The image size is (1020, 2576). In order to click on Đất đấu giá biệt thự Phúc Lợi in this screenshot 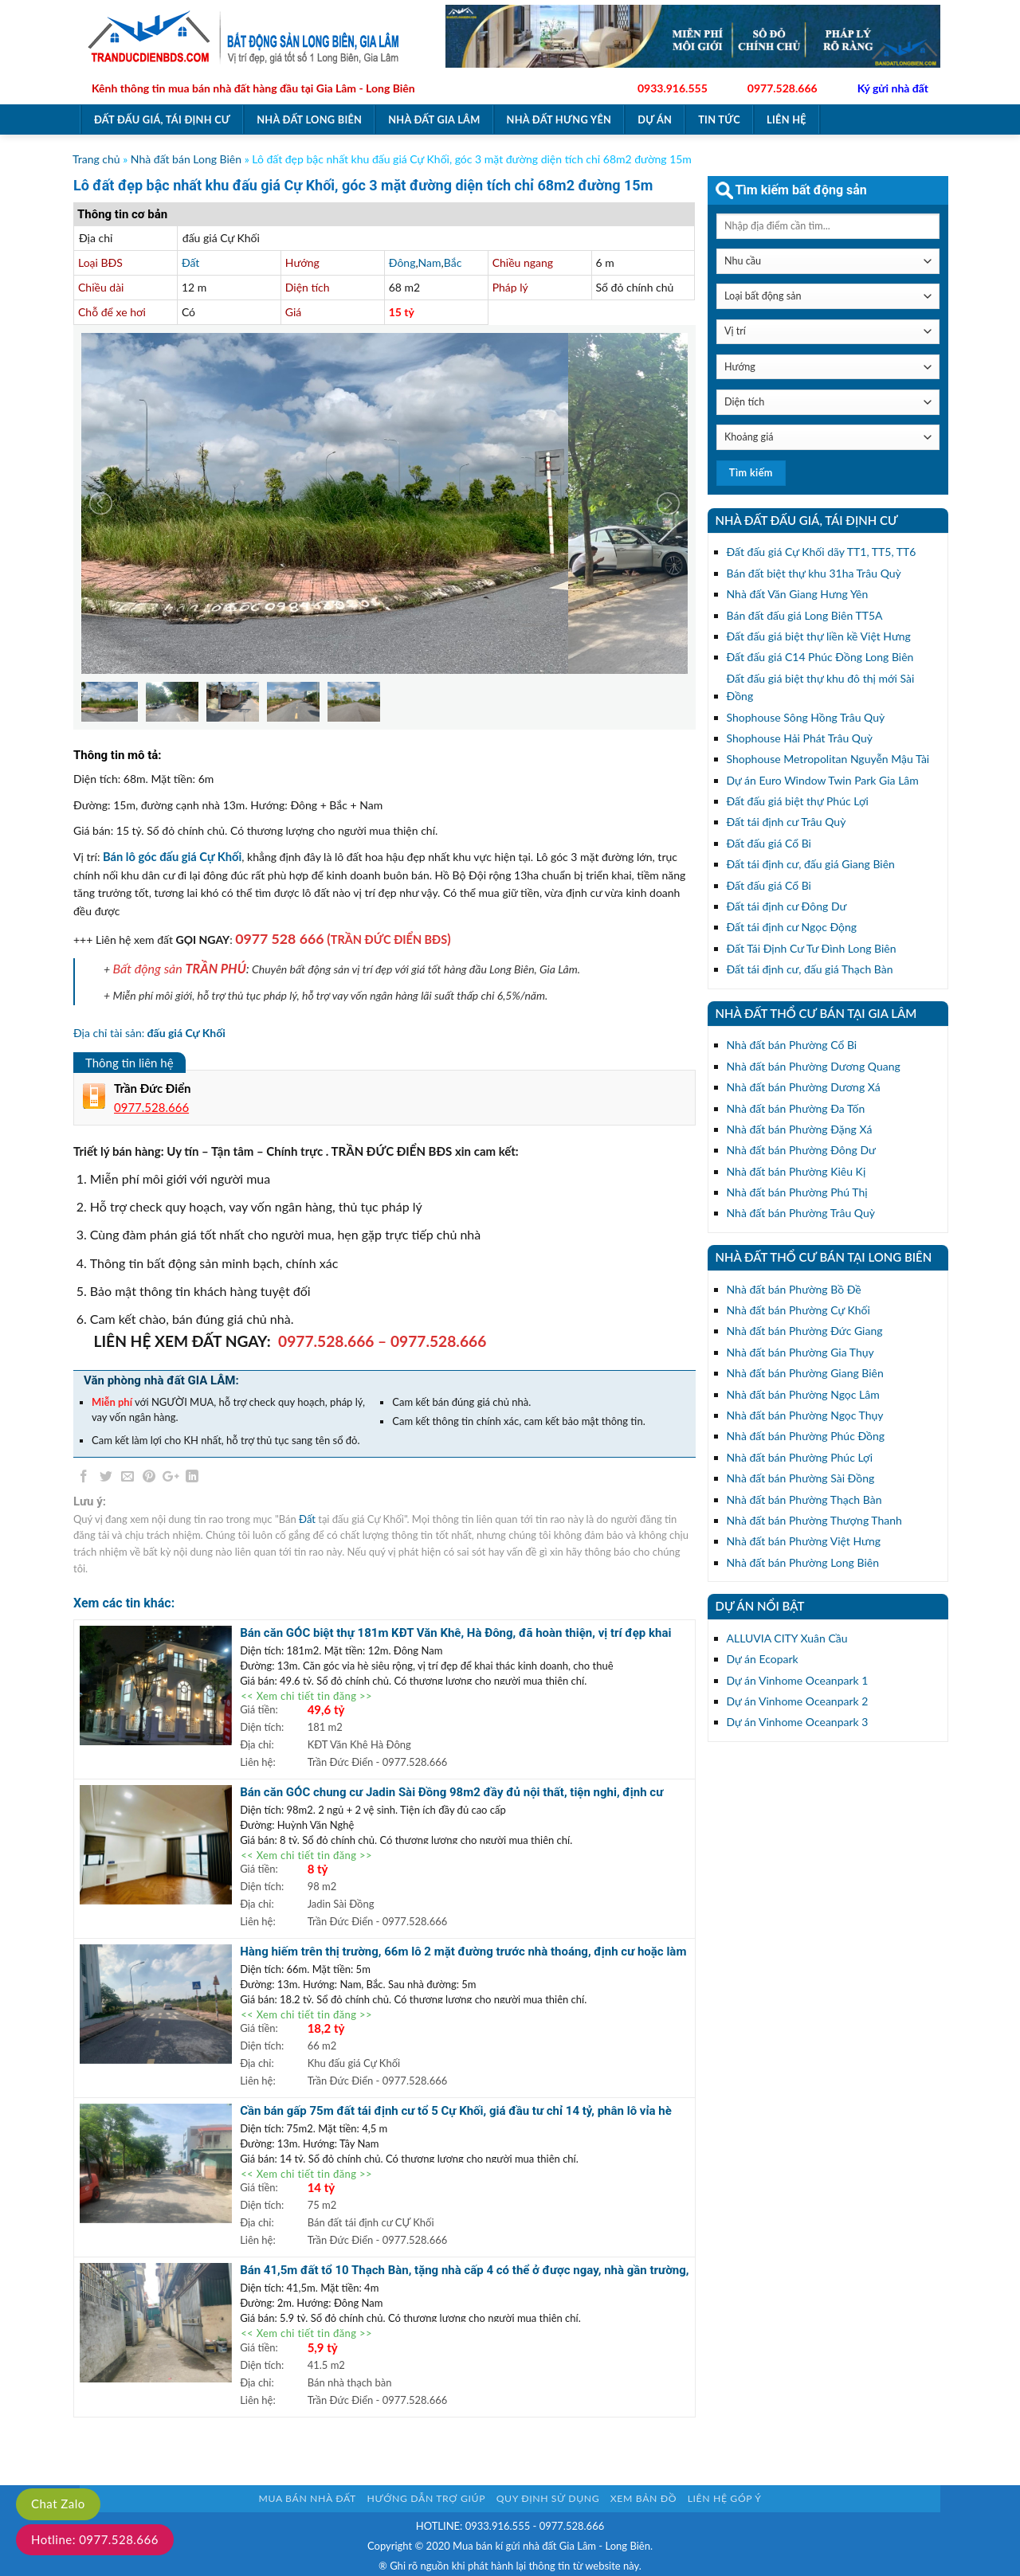, I will do `click(798, 801)`.